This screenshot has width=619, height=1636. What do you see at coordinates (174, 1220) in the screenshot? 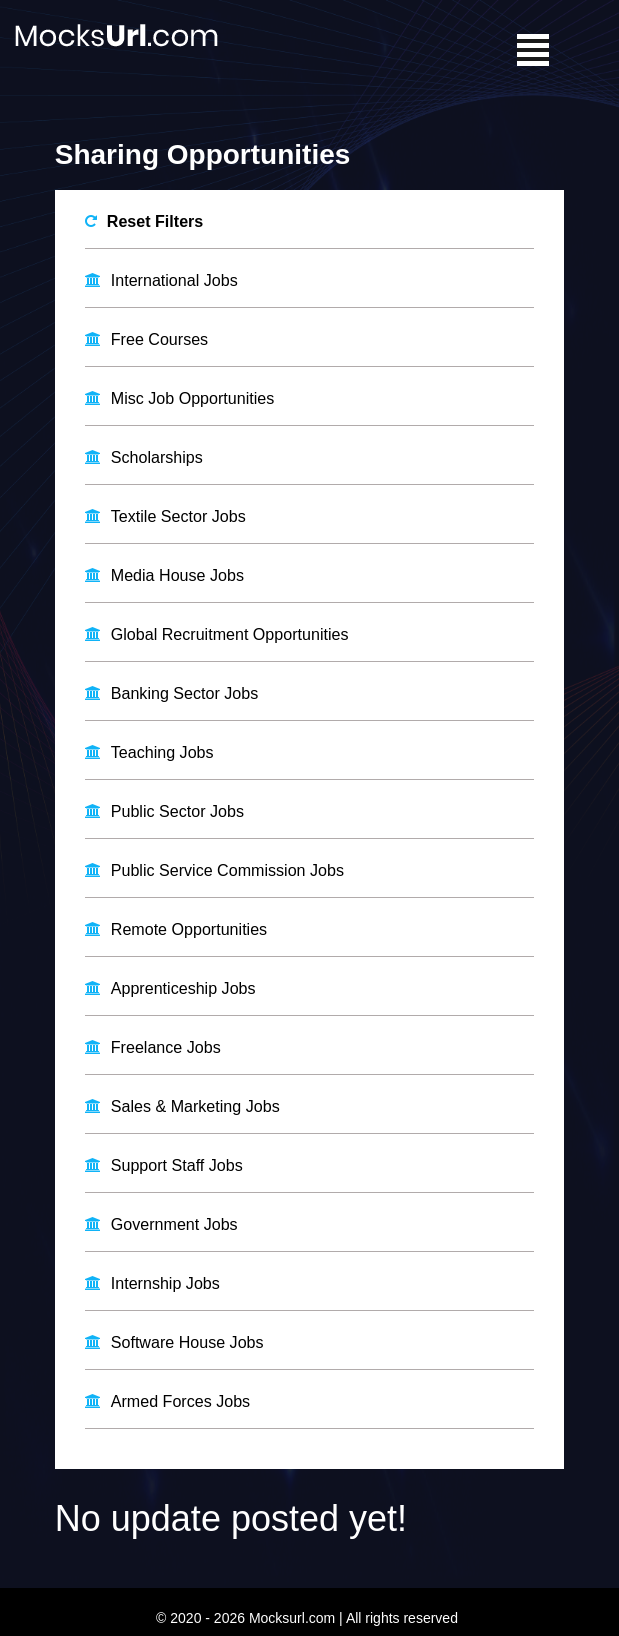
I see `Government Jobs` at bounding box center [174, 1220].